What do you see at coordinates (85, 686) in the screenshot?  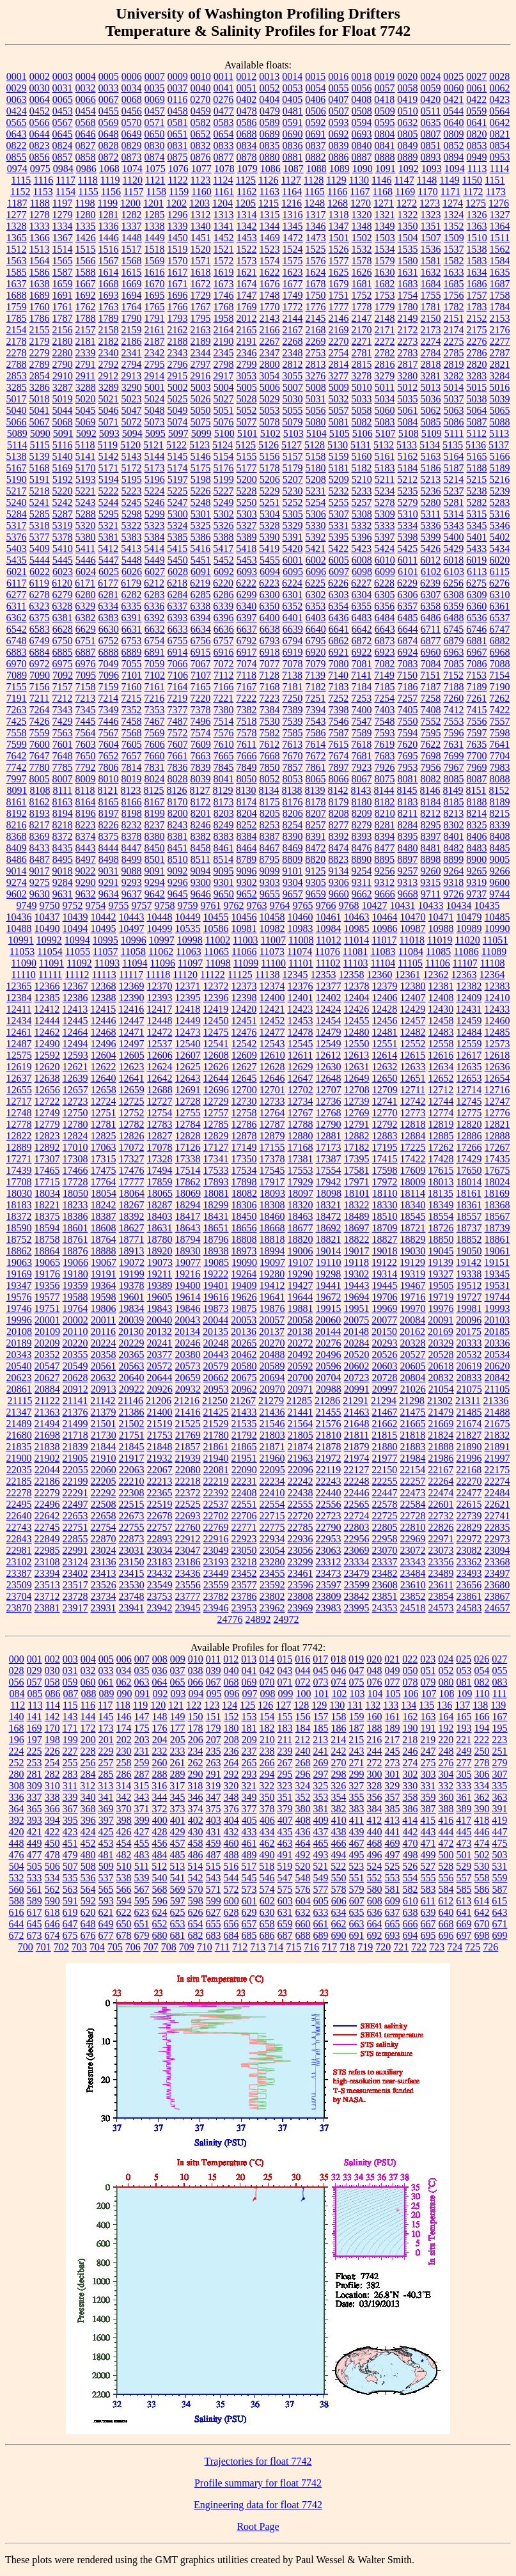 I see `7158` at bounding box center [85, 686].